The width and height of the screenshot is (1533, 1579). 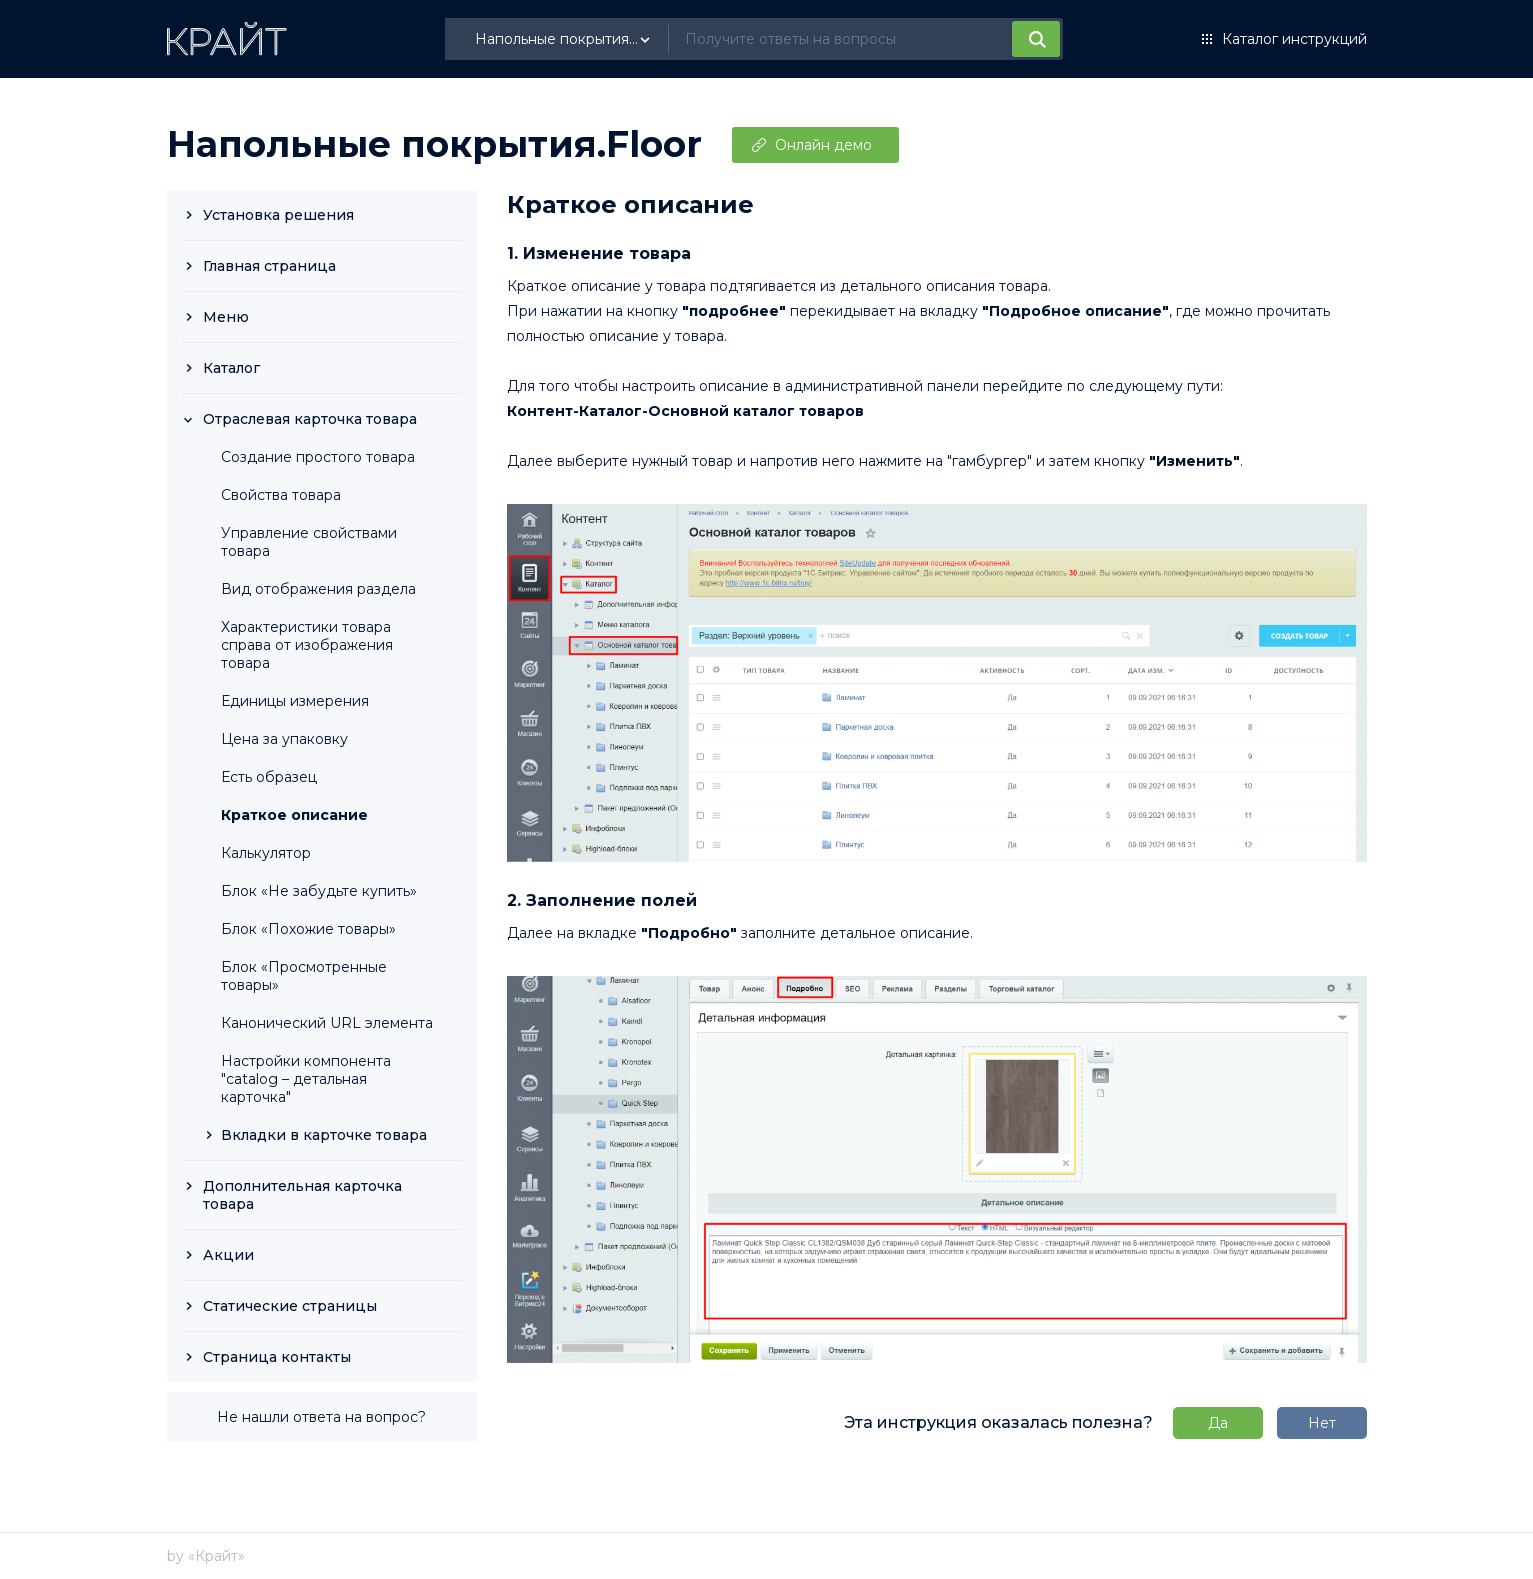 I want to click on Нет, so click(x=1322, y=1423).